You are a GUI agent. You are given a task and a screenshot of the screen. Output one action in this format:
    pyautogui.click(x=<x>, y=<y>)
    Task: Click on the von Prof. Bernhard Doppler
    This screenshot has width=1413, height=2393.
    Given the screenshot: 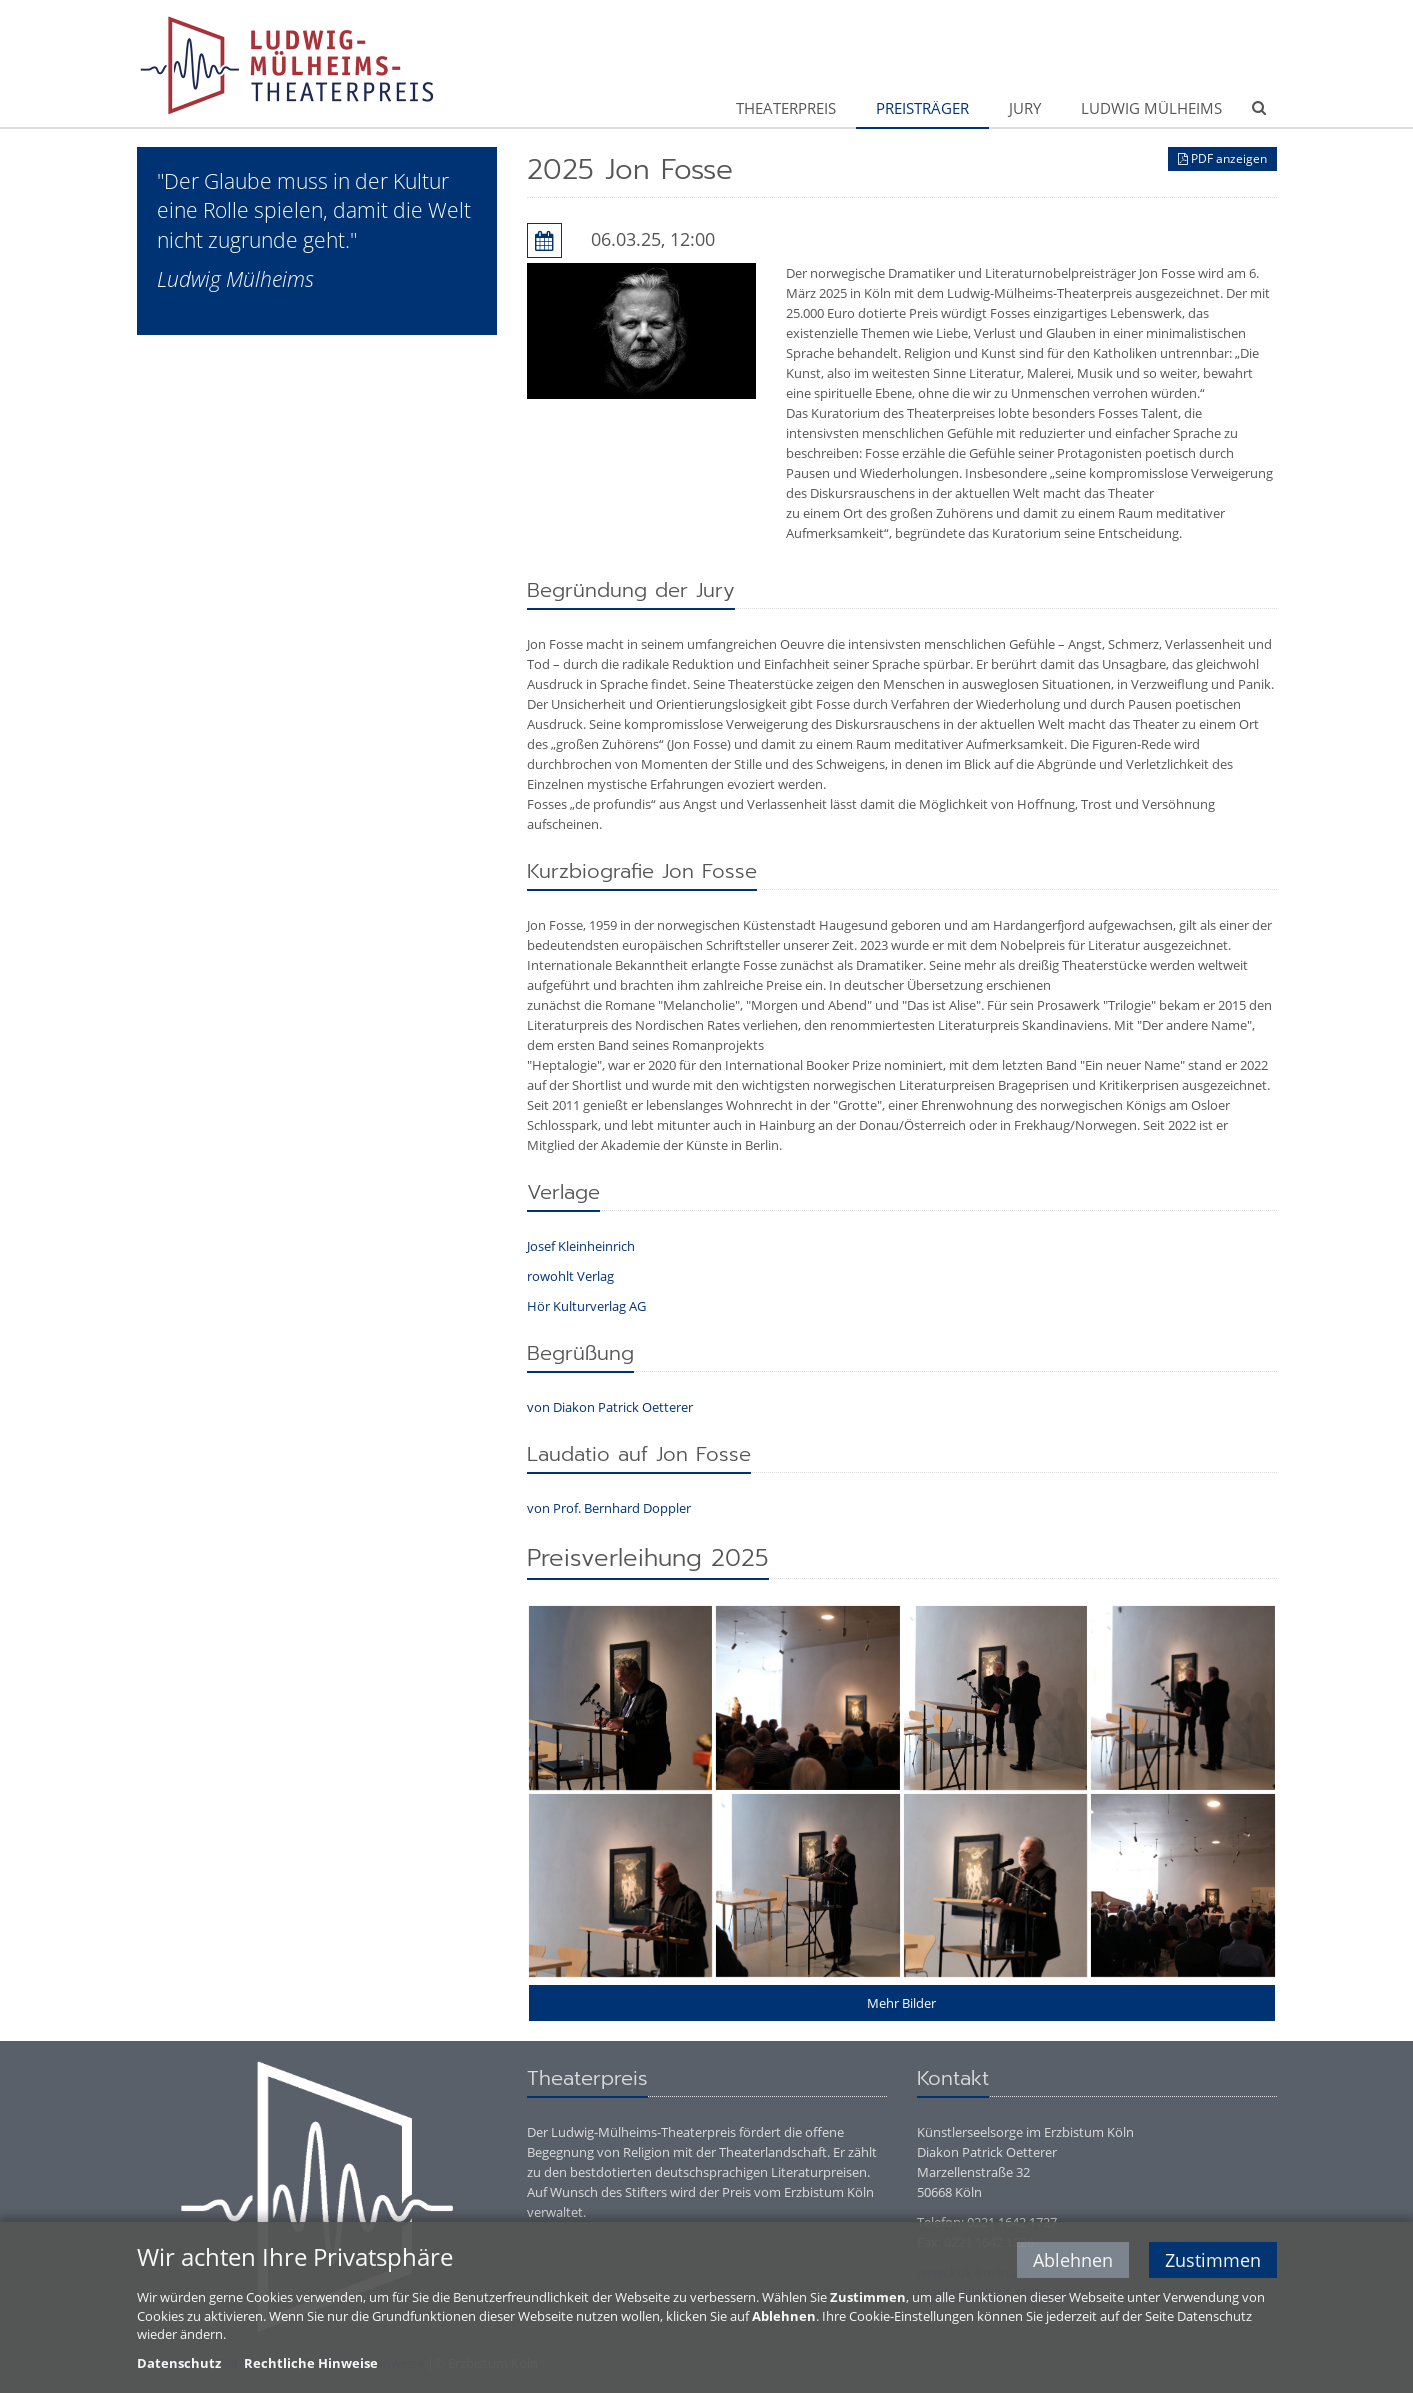 What is the action you would take?
    pyautogui.click(x=610, y=1508)
    